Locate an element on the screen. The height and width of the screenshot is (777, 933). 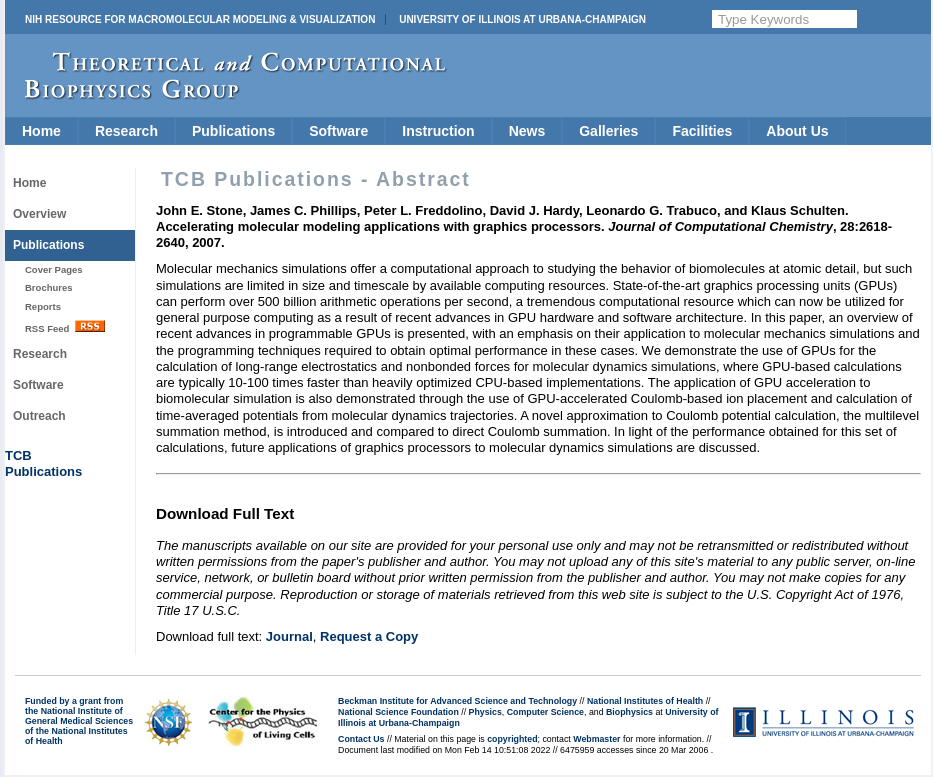
Brochures is located at coordinates (49, 287).